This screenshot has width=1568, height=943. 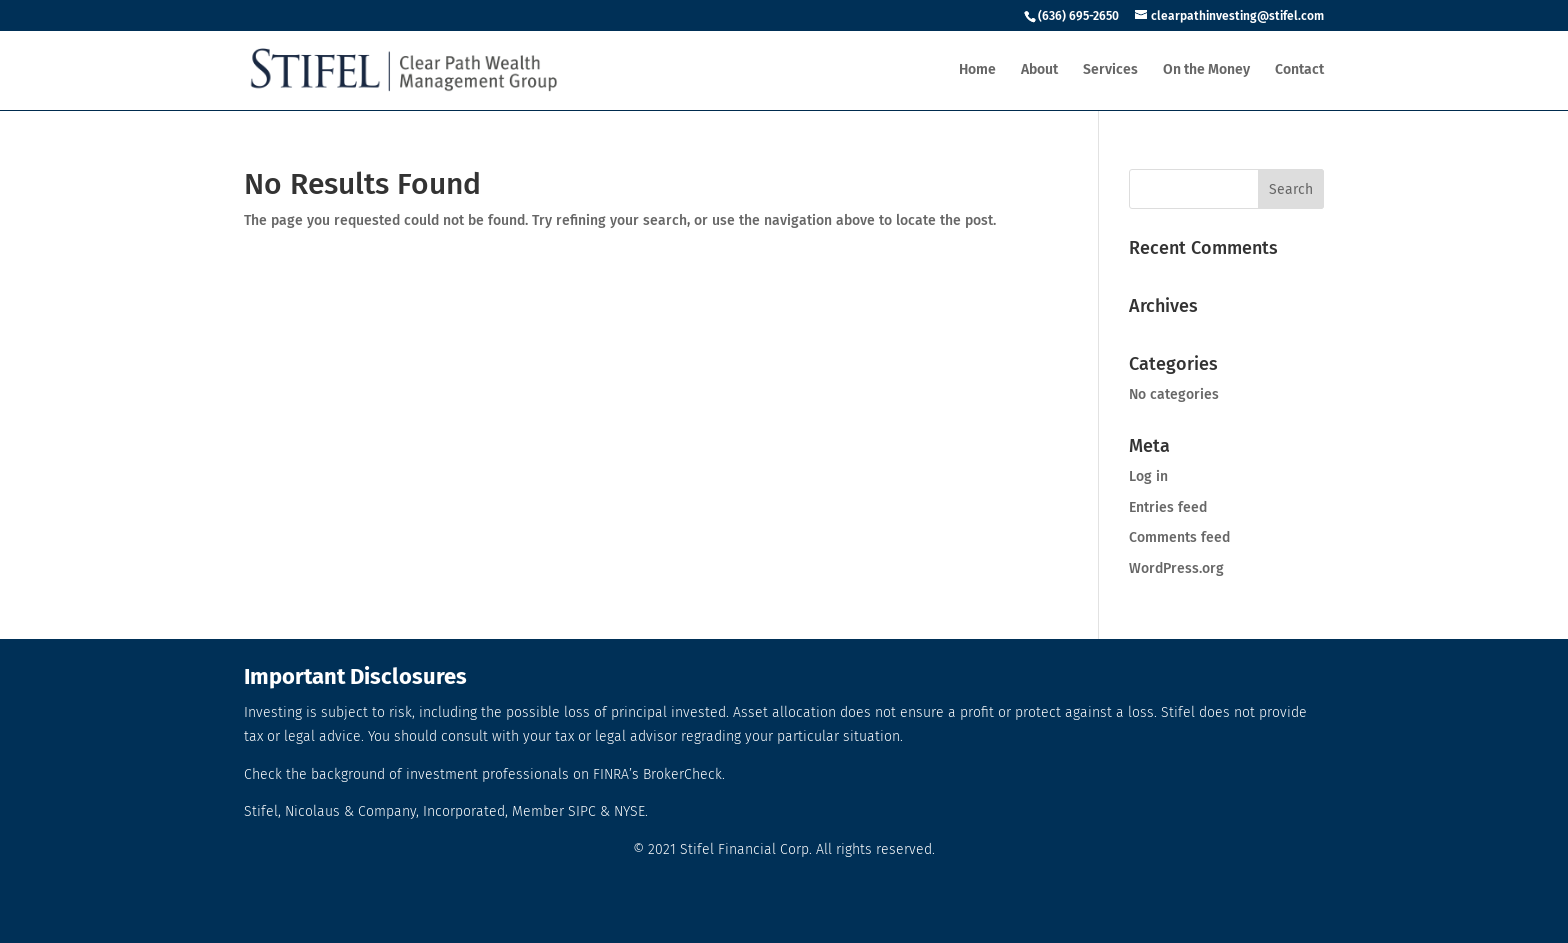 I want to click on Contact, so click(x=1299, y=70).